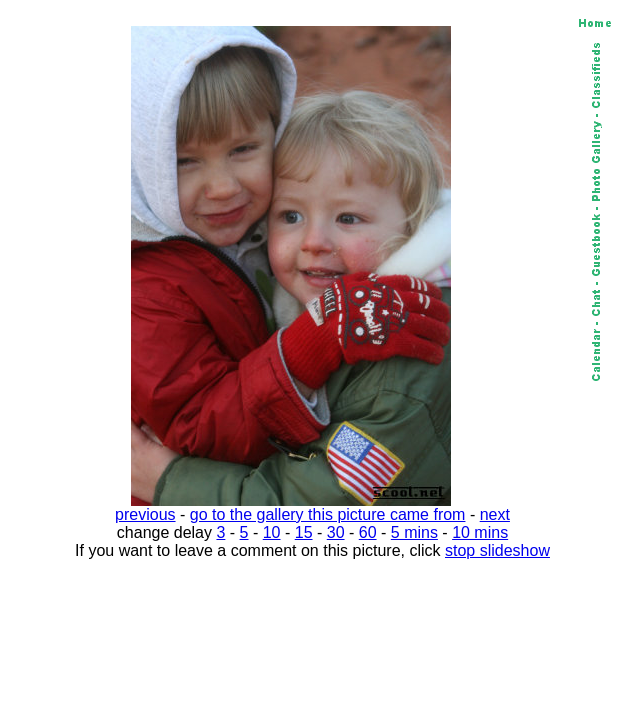  What do you see at coordinates (495, 514) in the screenshot?
I see `next` at bounding box center [495, 514].